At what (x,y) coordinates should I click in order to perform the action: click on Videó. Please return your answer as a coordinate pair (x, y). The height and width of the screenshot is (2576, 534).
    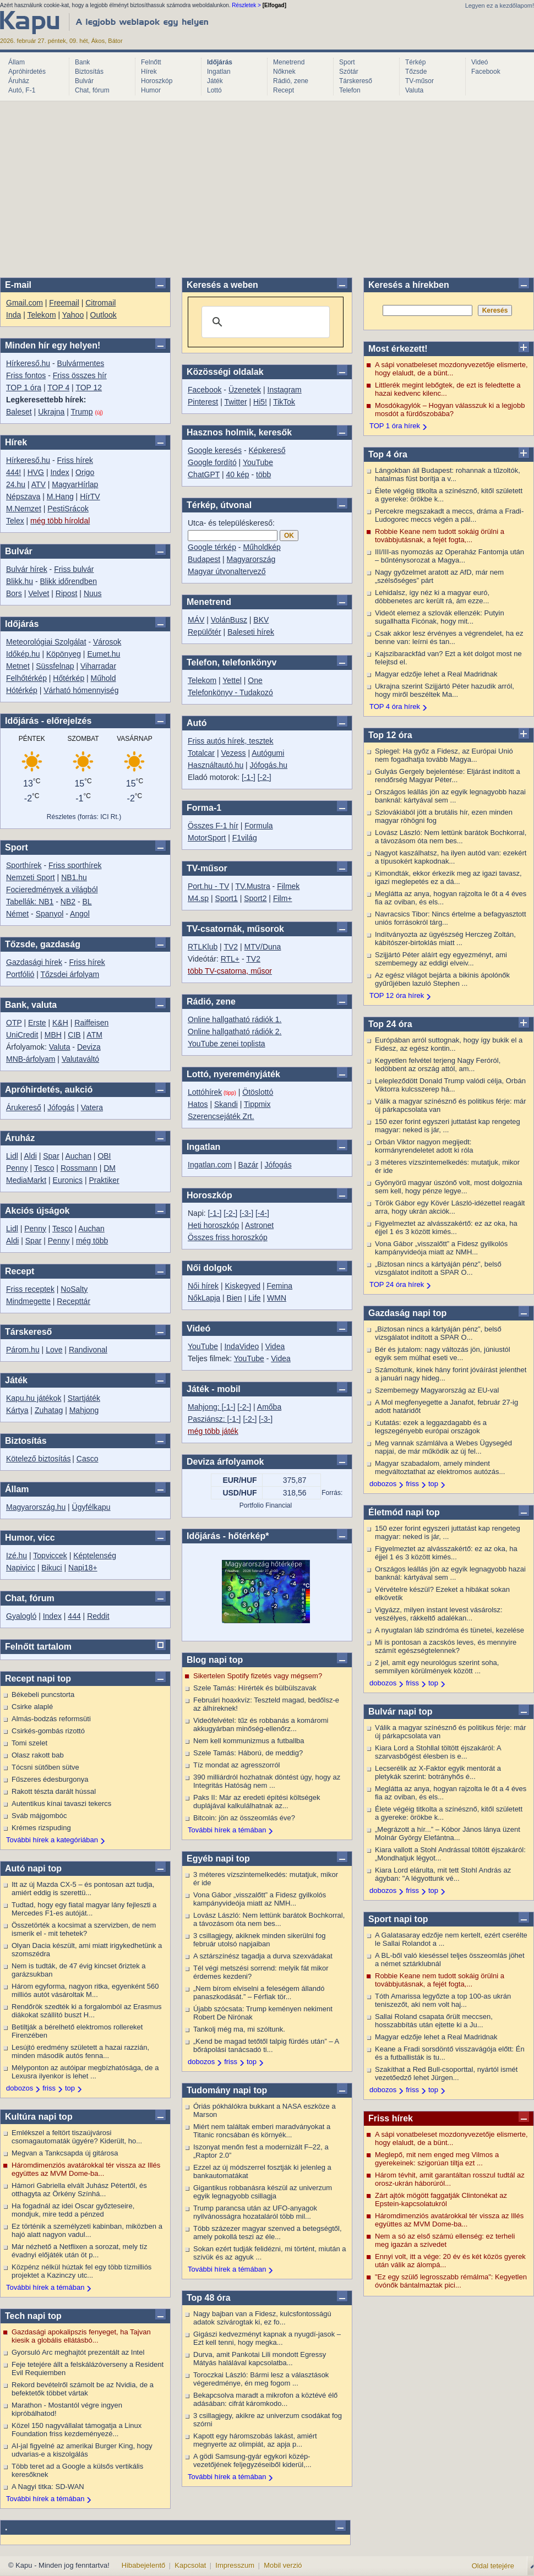
    Looking at the image, I should click on (479, 62).